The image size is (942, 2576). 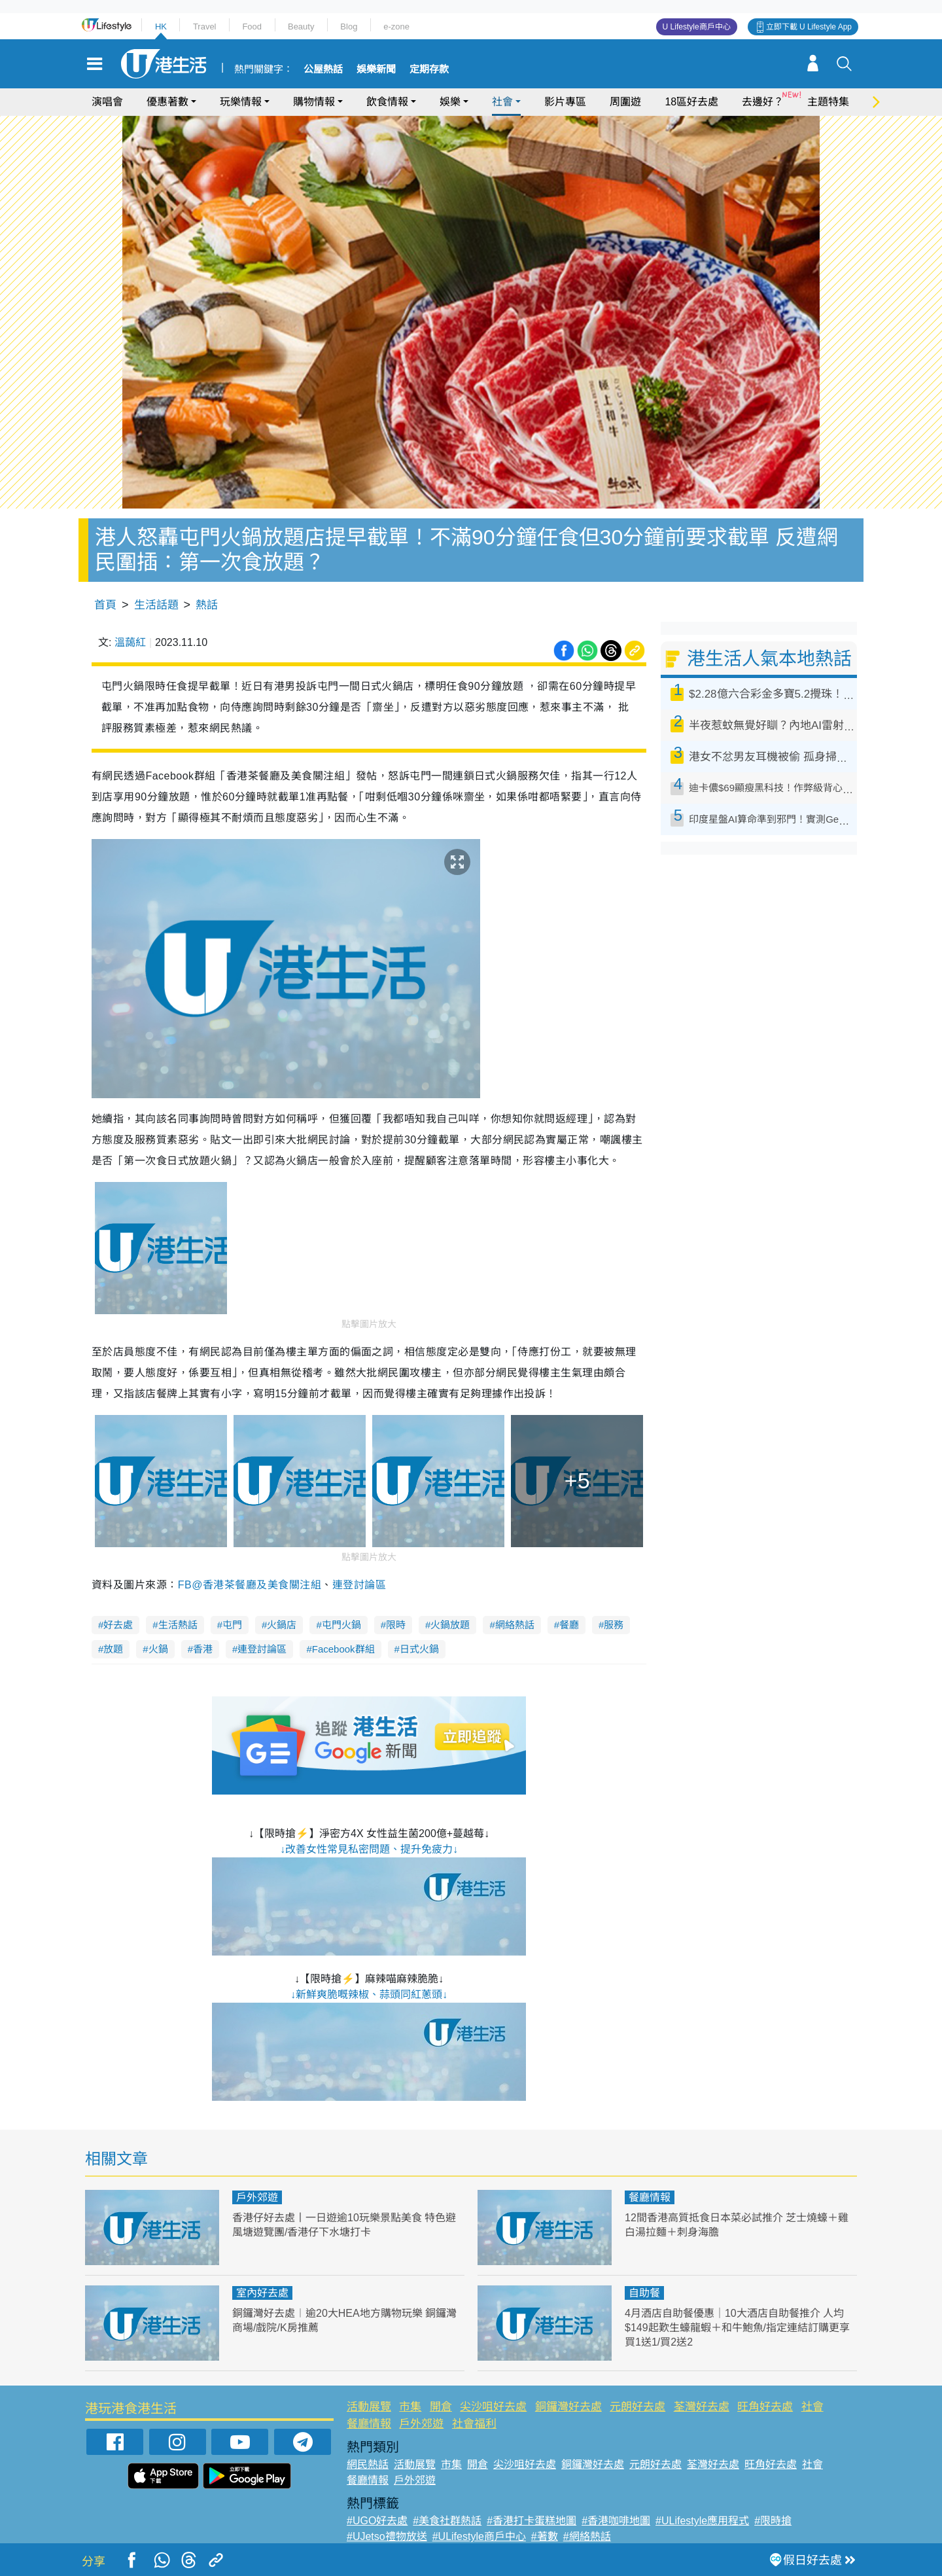 I want to click on 好去處, so click(x=118, y=1624).